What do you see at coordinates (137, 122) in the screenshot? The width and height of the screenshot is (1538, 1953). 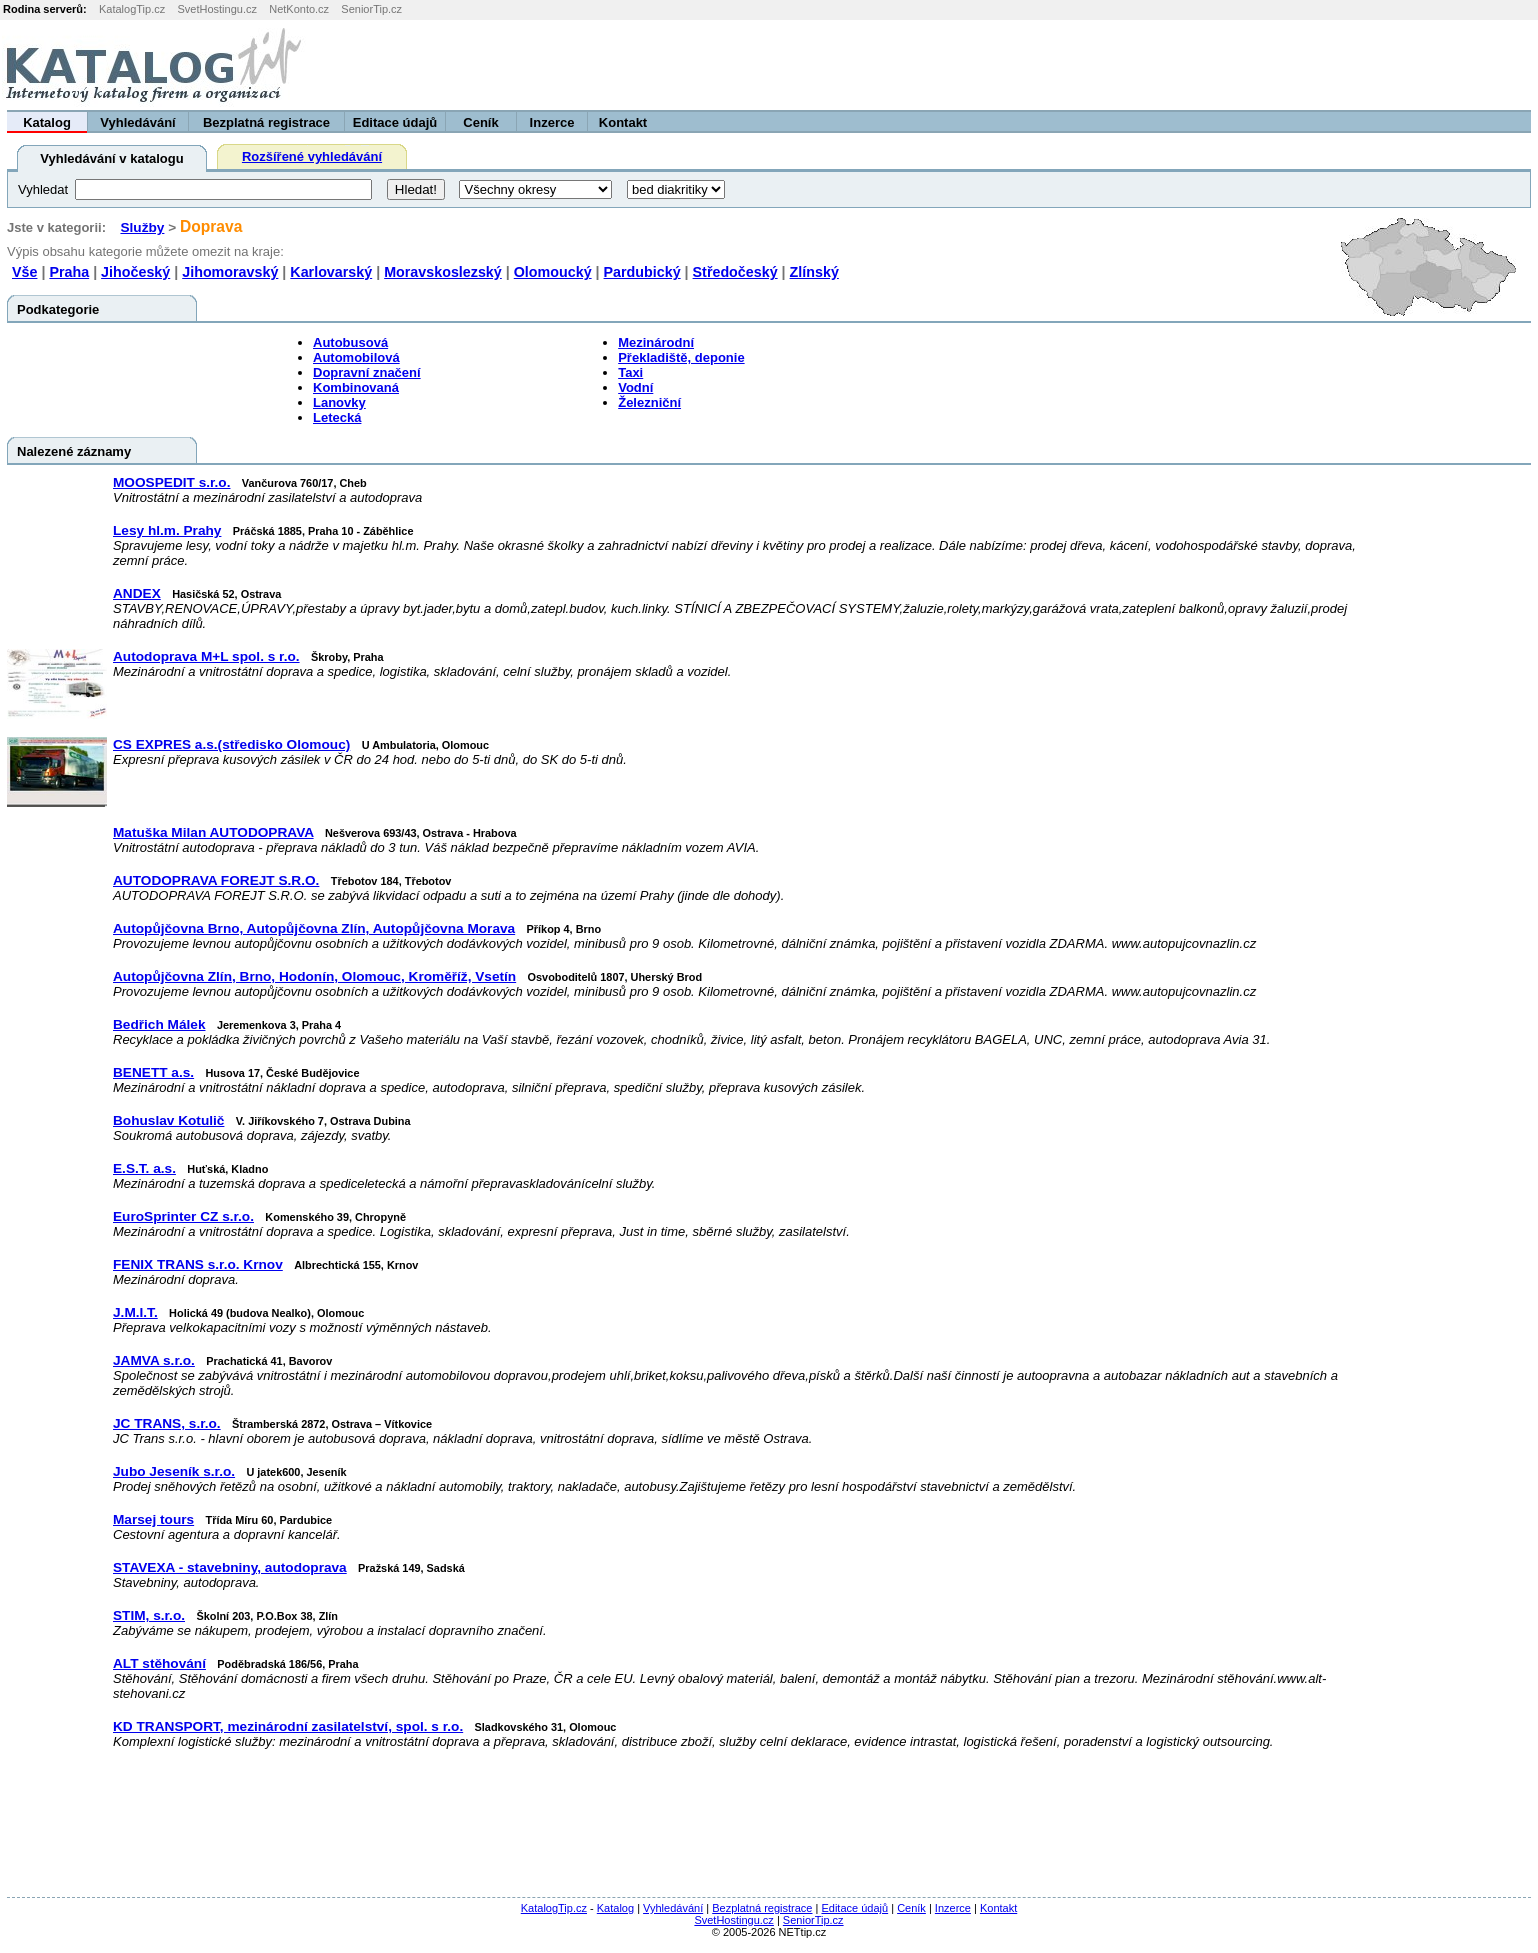 I see `Vyhledávání` at bounding box center [137, 122].